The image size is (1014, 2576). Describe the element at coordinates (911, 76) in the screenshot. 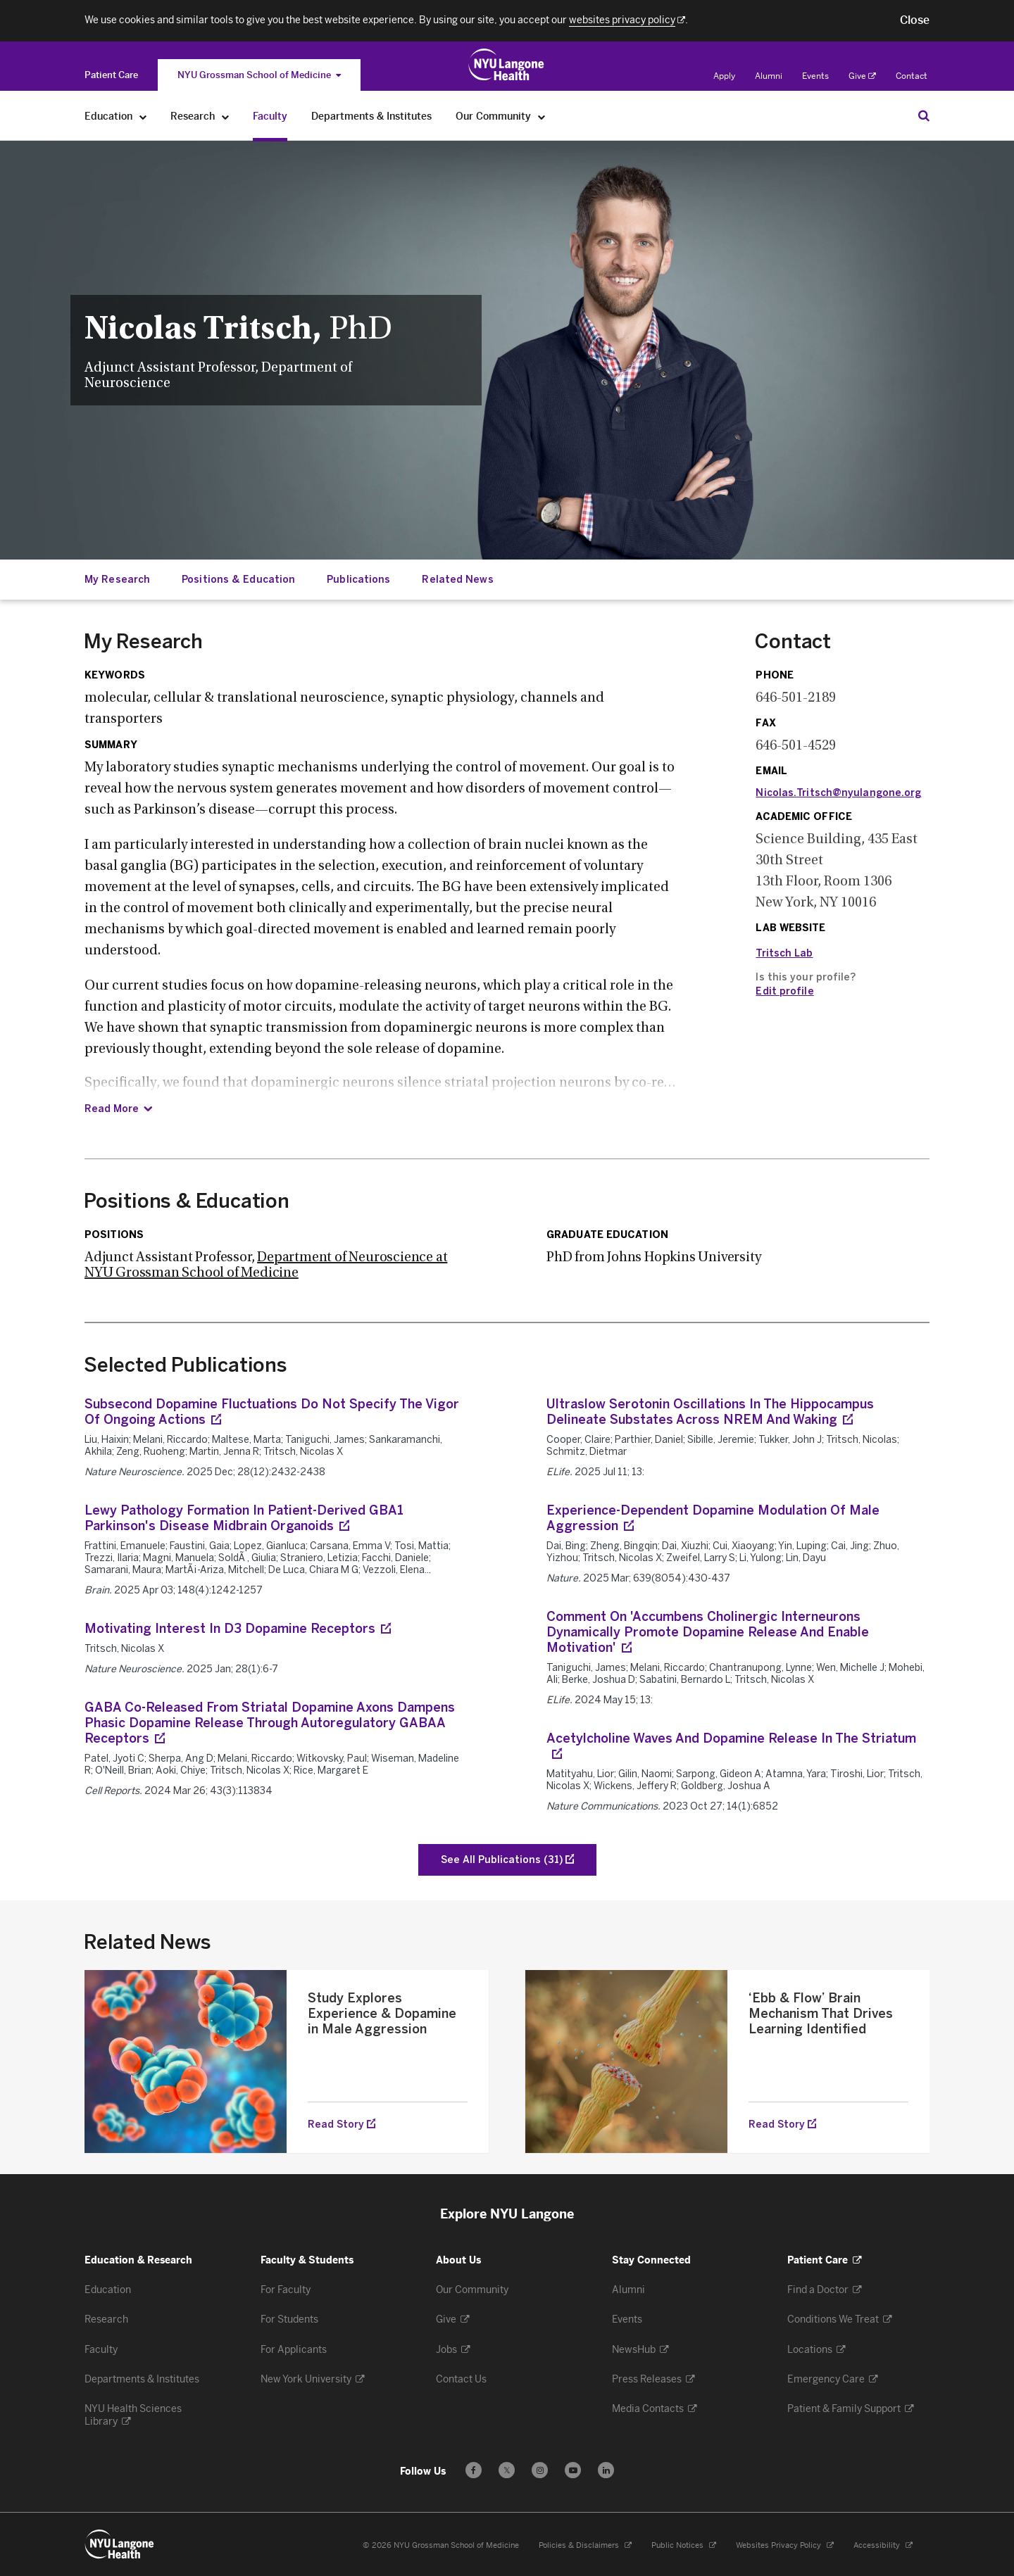

I see `Contact` at that location.